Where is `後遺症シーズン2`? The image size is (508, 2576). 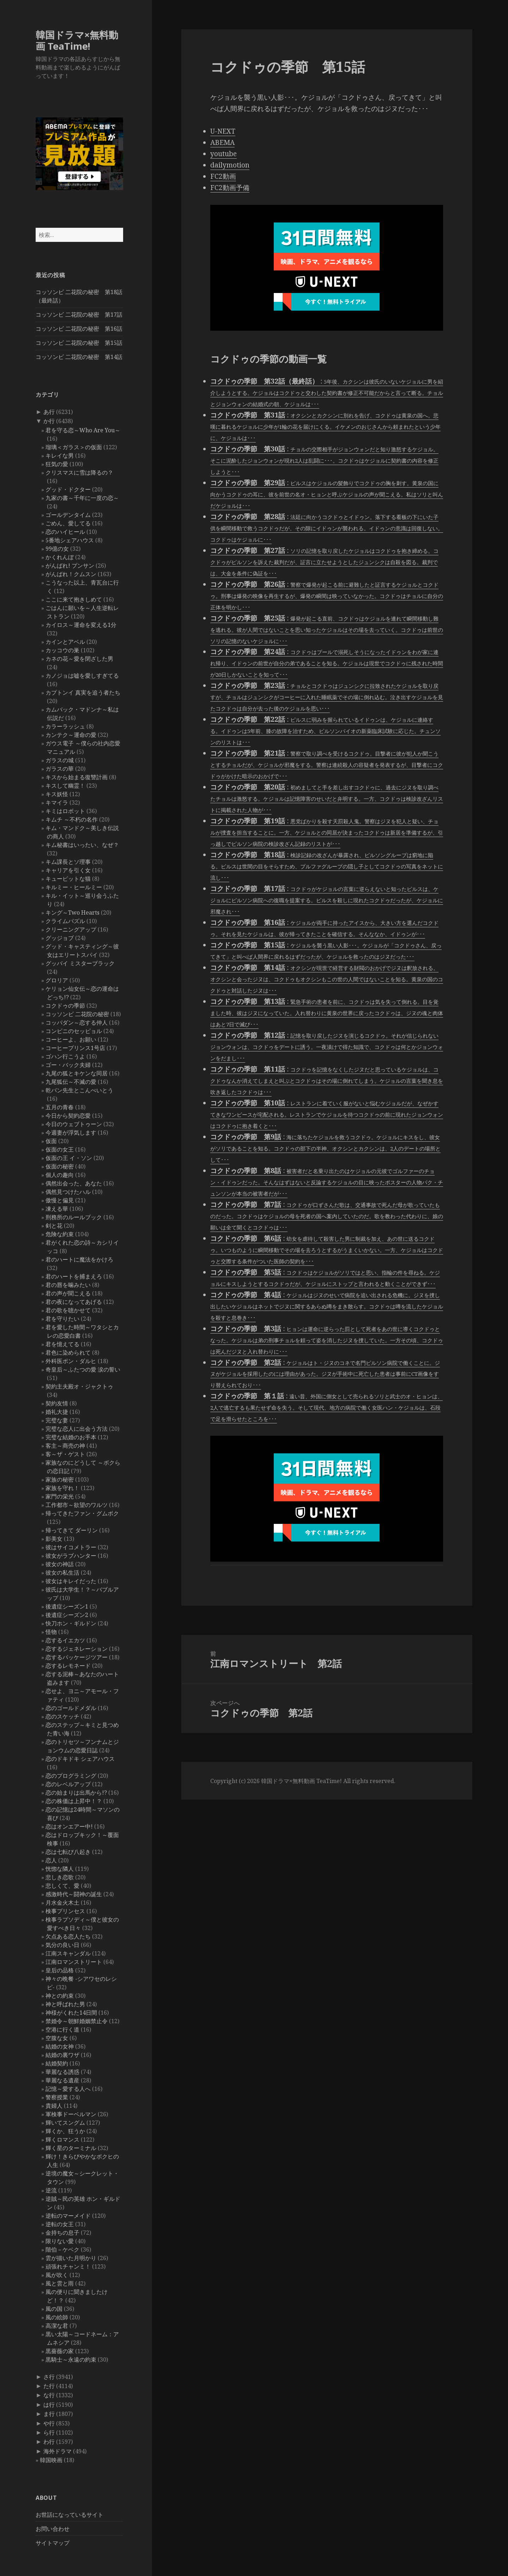
後遺症シーズン2 is located at coordinates (67, 1615).